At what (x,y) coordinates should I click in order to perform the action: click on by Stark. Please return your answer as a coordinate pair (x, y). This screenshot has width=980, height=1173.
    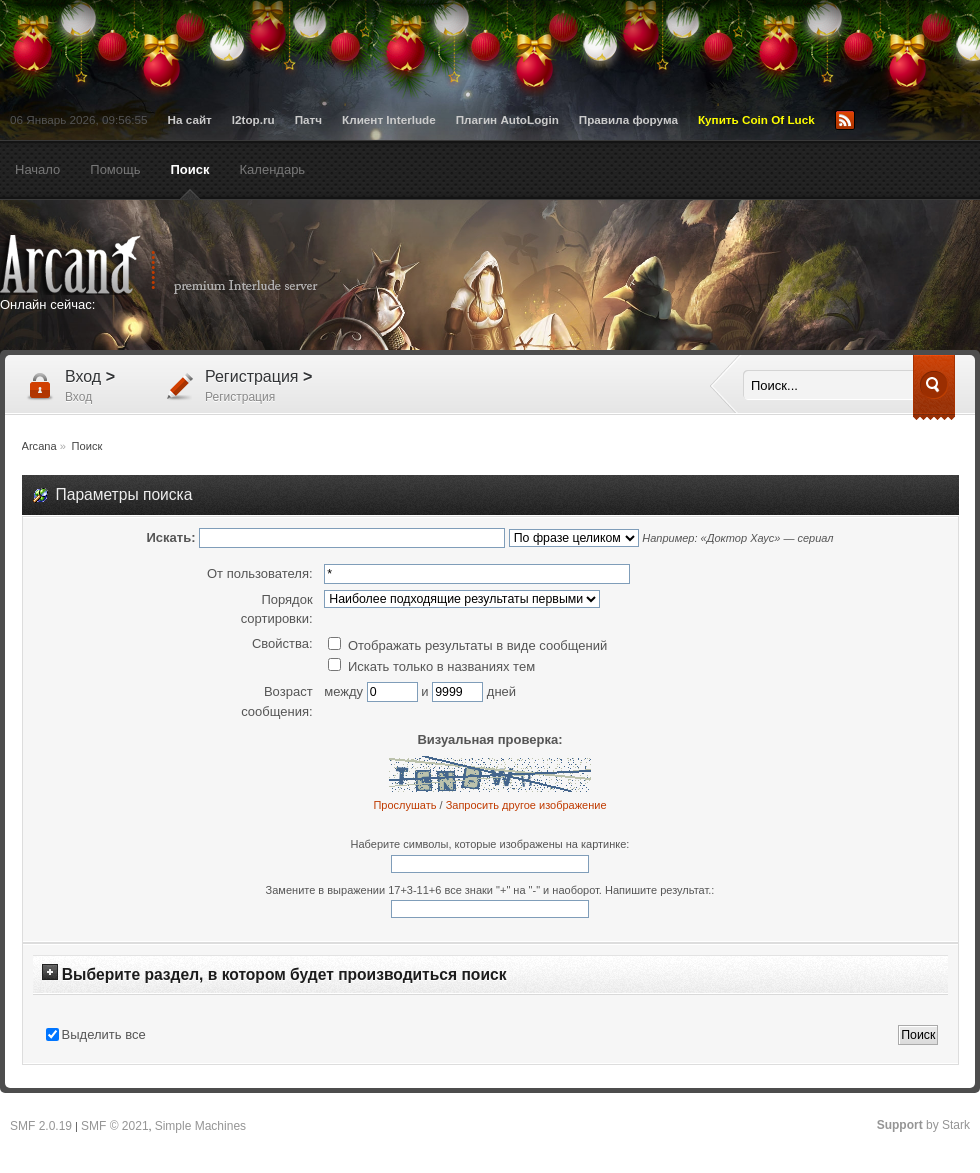
    Looking at the image, I should click on (923, 1125).